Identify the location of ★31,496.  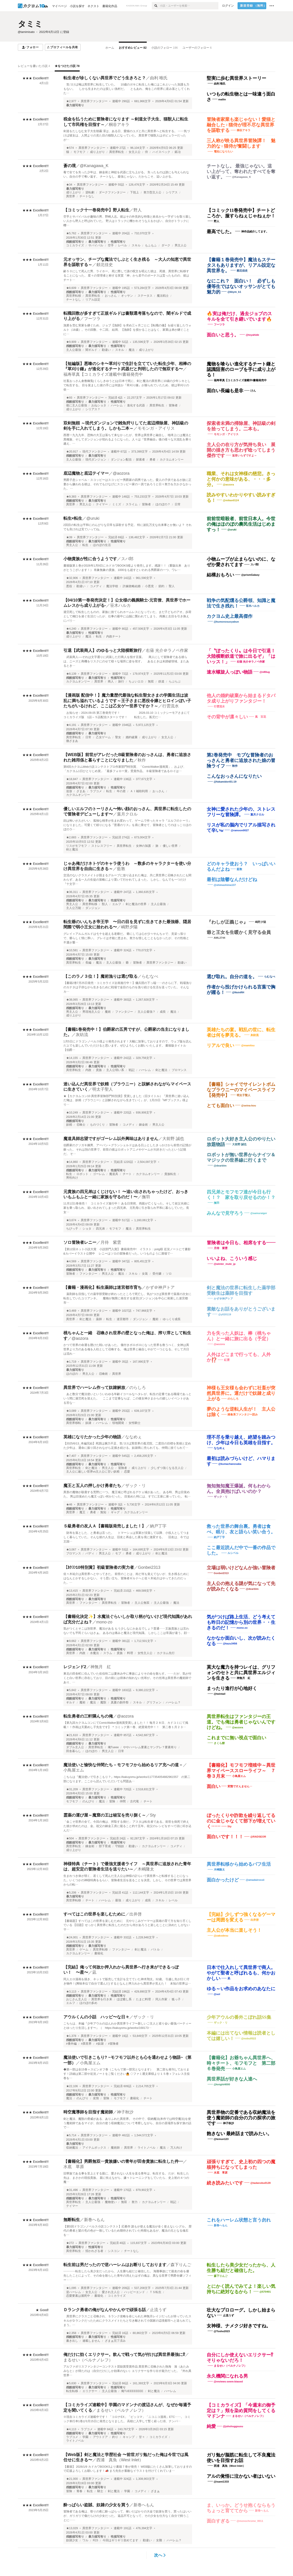
(72, 2190).